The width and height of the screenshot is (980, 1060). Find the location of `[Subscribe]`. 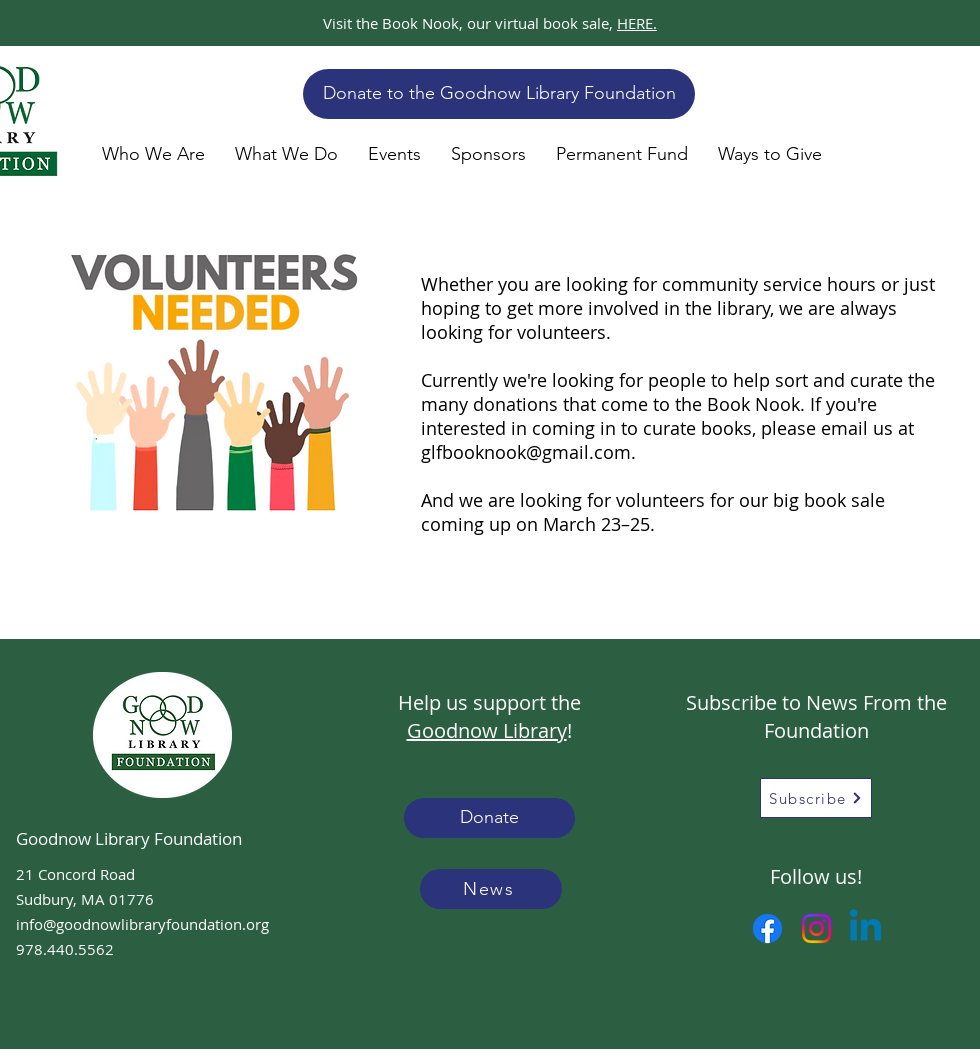

[Subscribe] is located at coordinates (816, 798).